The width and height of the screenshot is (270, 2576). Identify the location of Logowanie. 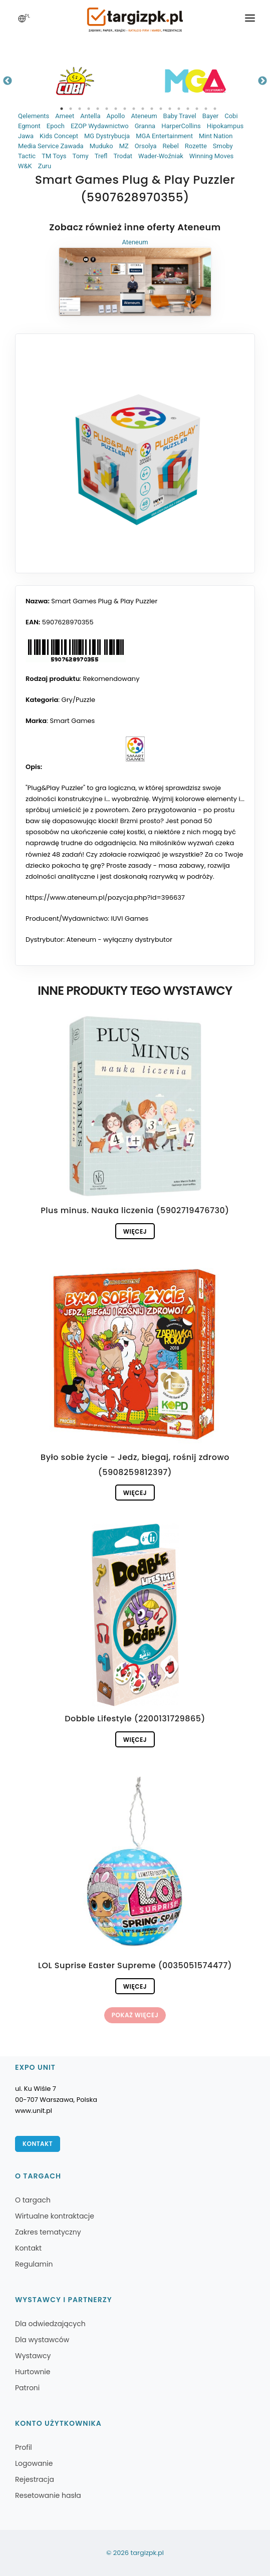
(34, 2463).